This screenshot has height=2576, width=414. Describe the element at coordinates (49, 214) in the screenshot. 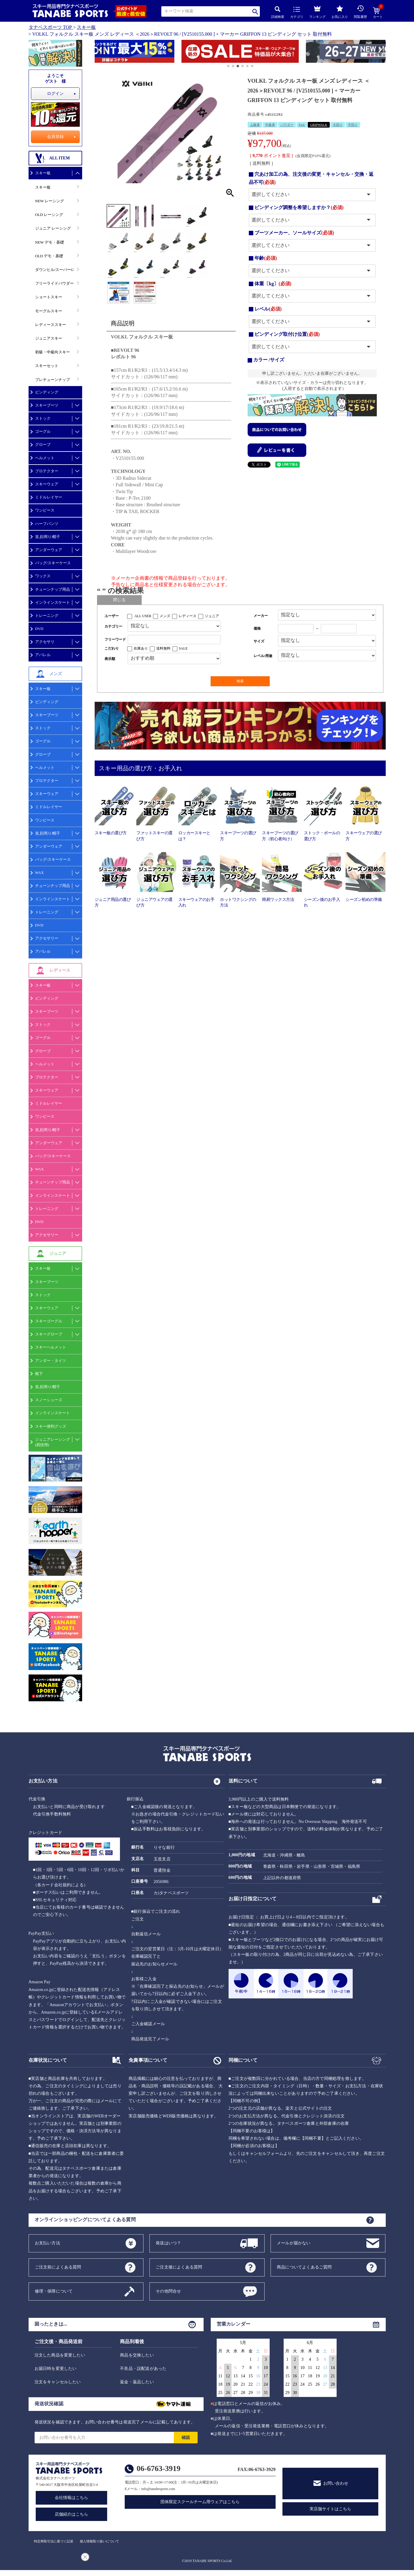

I see `OLD レーシング` at that location.